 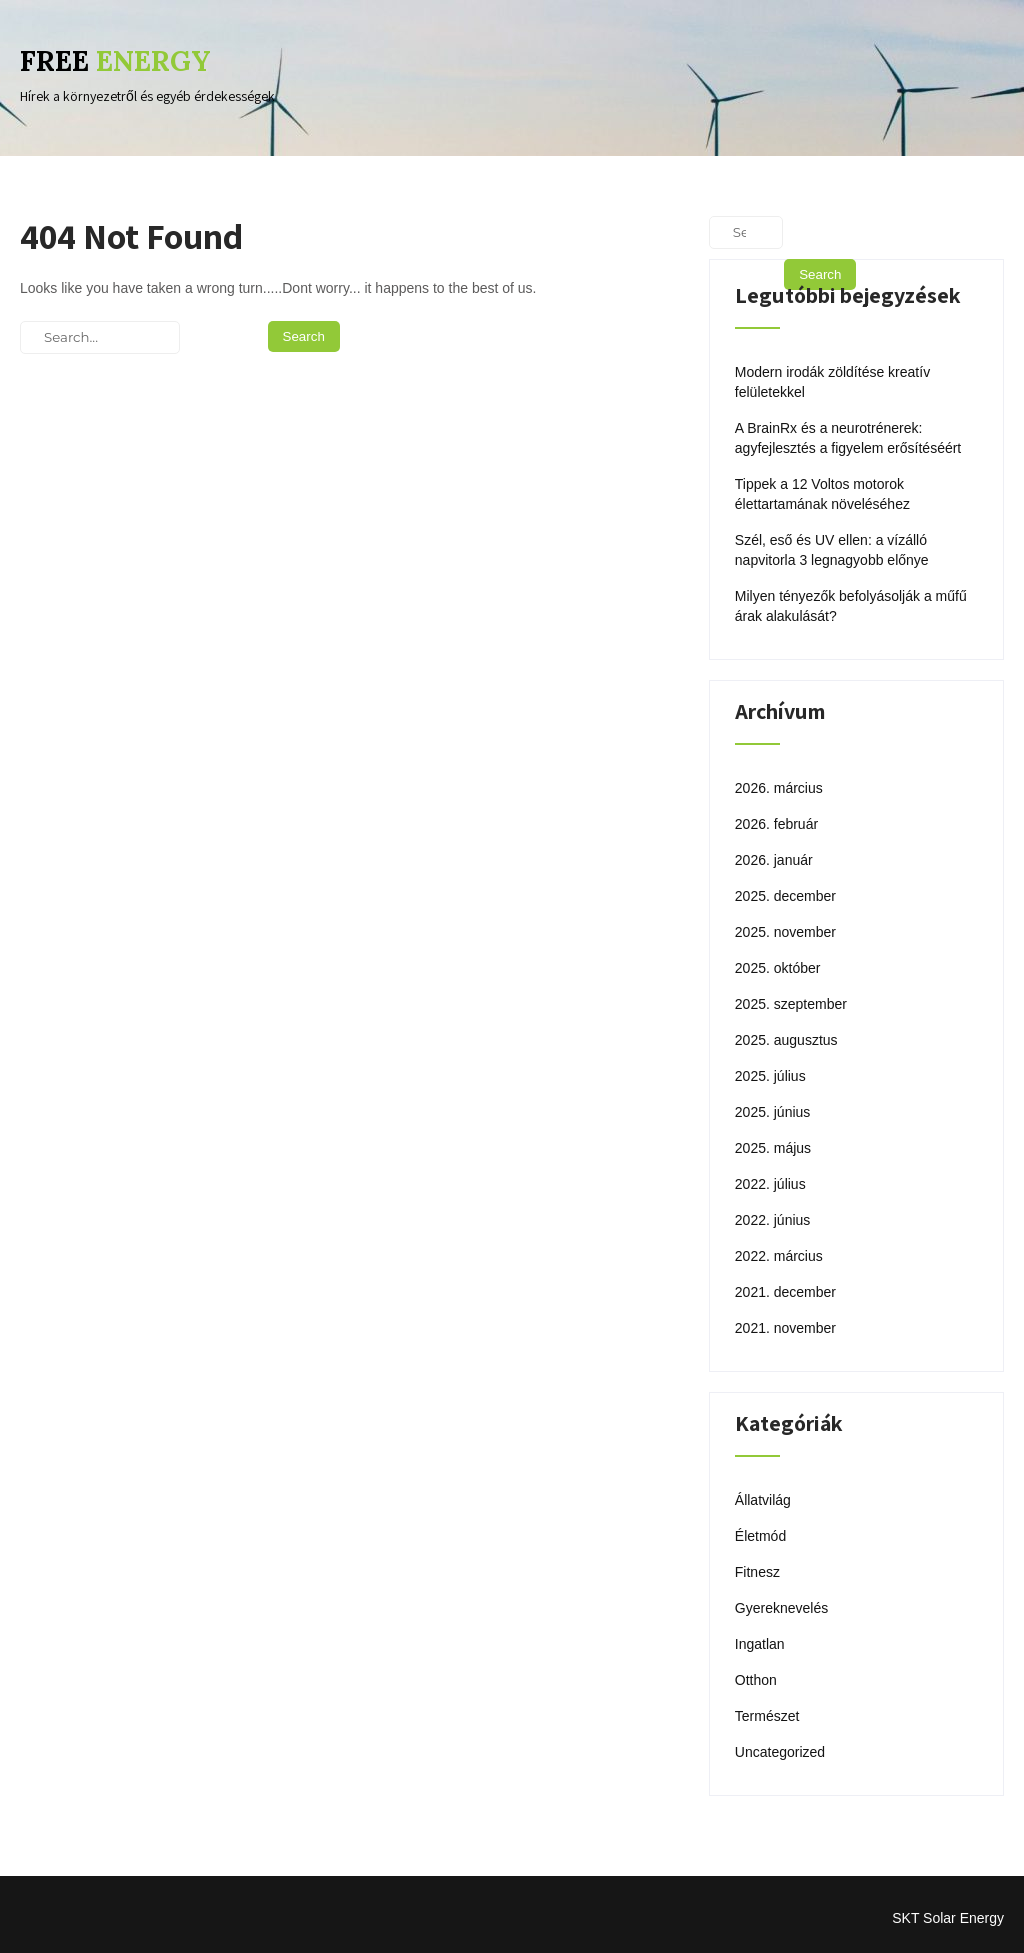 What do you see at coordinates (767, 1716) in the screenshot?
I see `Természet` at bounding box center [767, 1716].